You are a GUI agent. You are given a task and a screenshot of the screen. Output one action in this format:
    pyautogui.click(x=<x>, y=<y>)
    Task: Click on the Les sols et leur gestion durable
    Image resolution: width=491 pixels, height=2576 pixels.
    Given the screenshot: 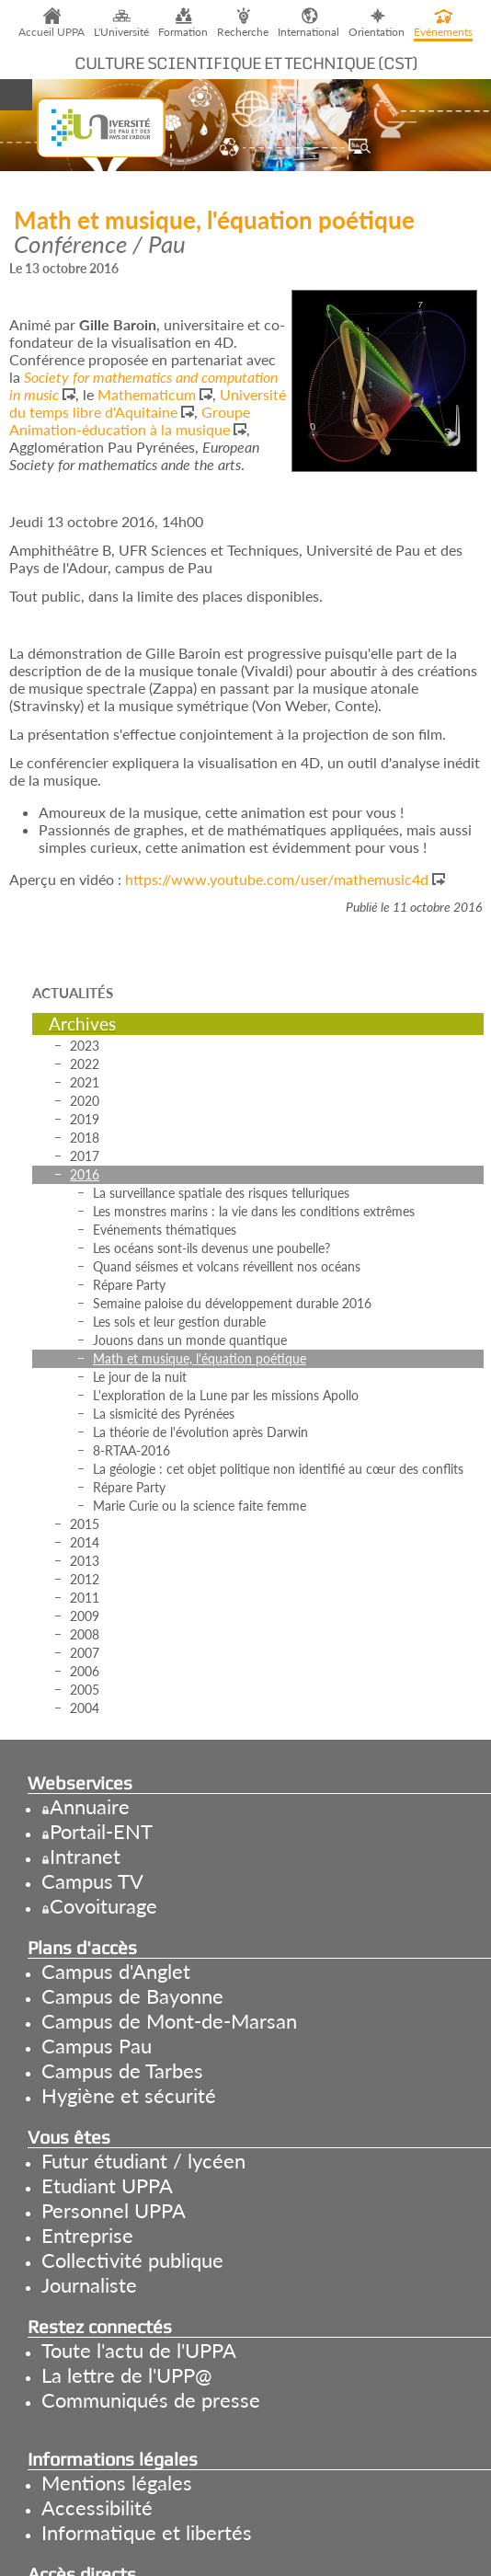 What is the action you would take?
    pyautogui.click(x=179, y=1321)
    